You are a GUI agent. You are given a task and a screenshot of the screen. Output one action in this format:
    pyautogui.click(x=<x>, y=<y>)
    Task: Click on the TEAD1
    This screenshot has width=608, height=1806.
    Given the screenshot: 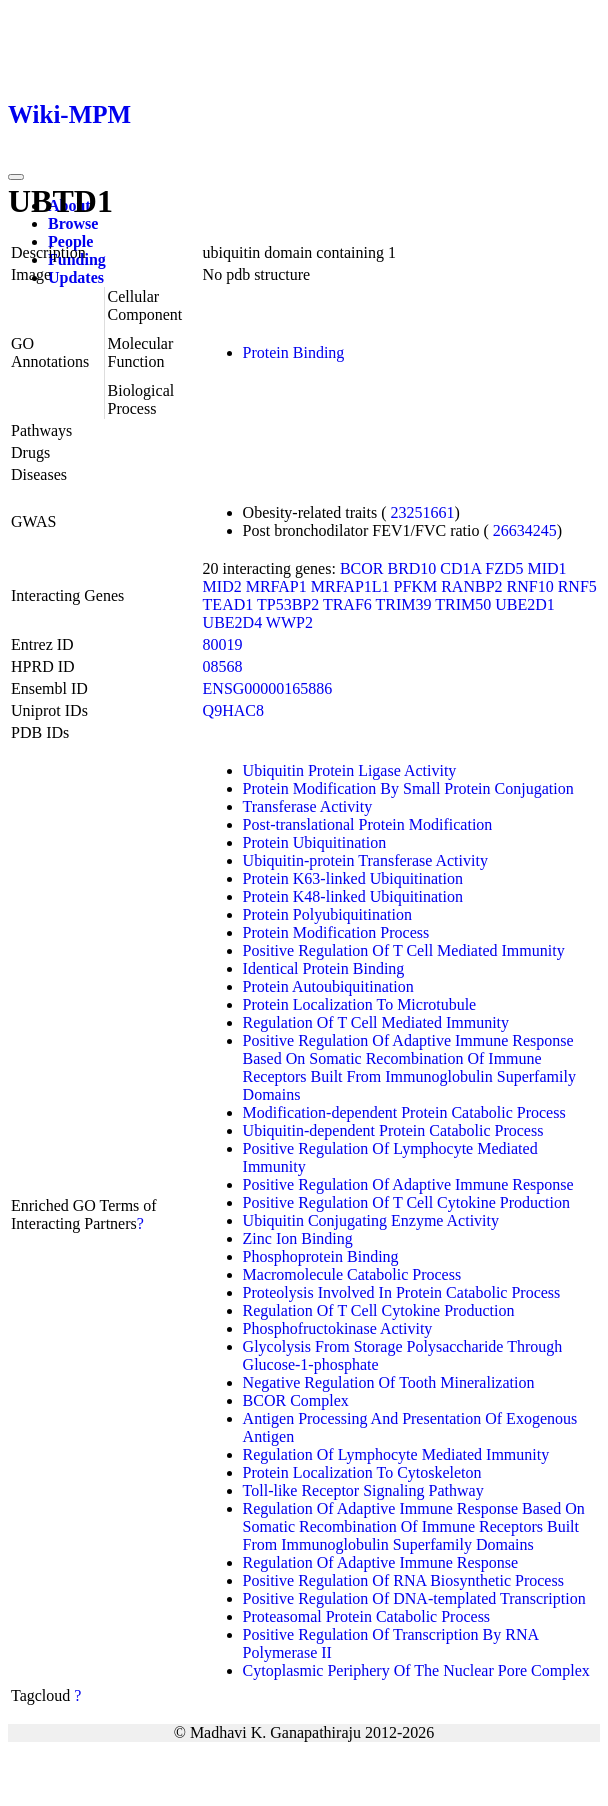 What is the action you would take?
    pyautogui.click(x=228, y=604)
    